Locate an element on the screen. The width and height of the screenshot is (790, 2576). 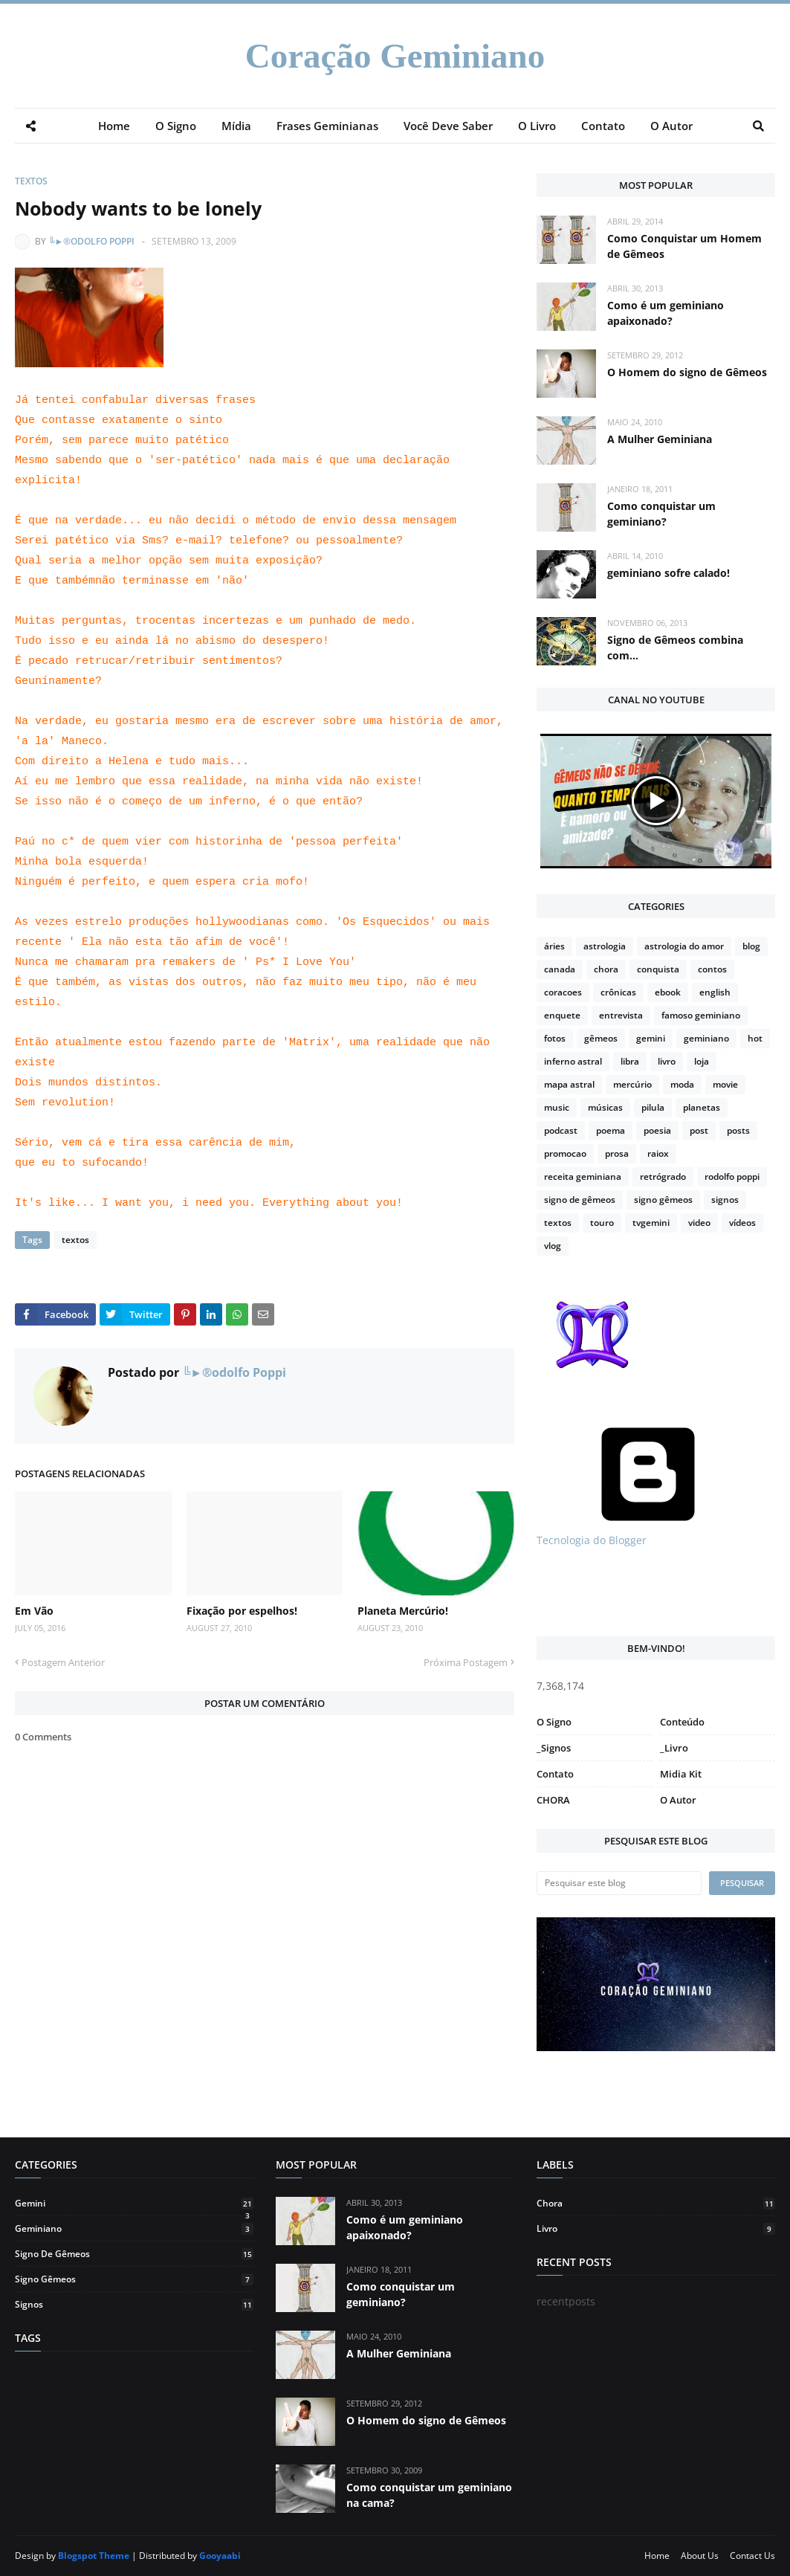
pilula is located at coordinates (652, 1107).